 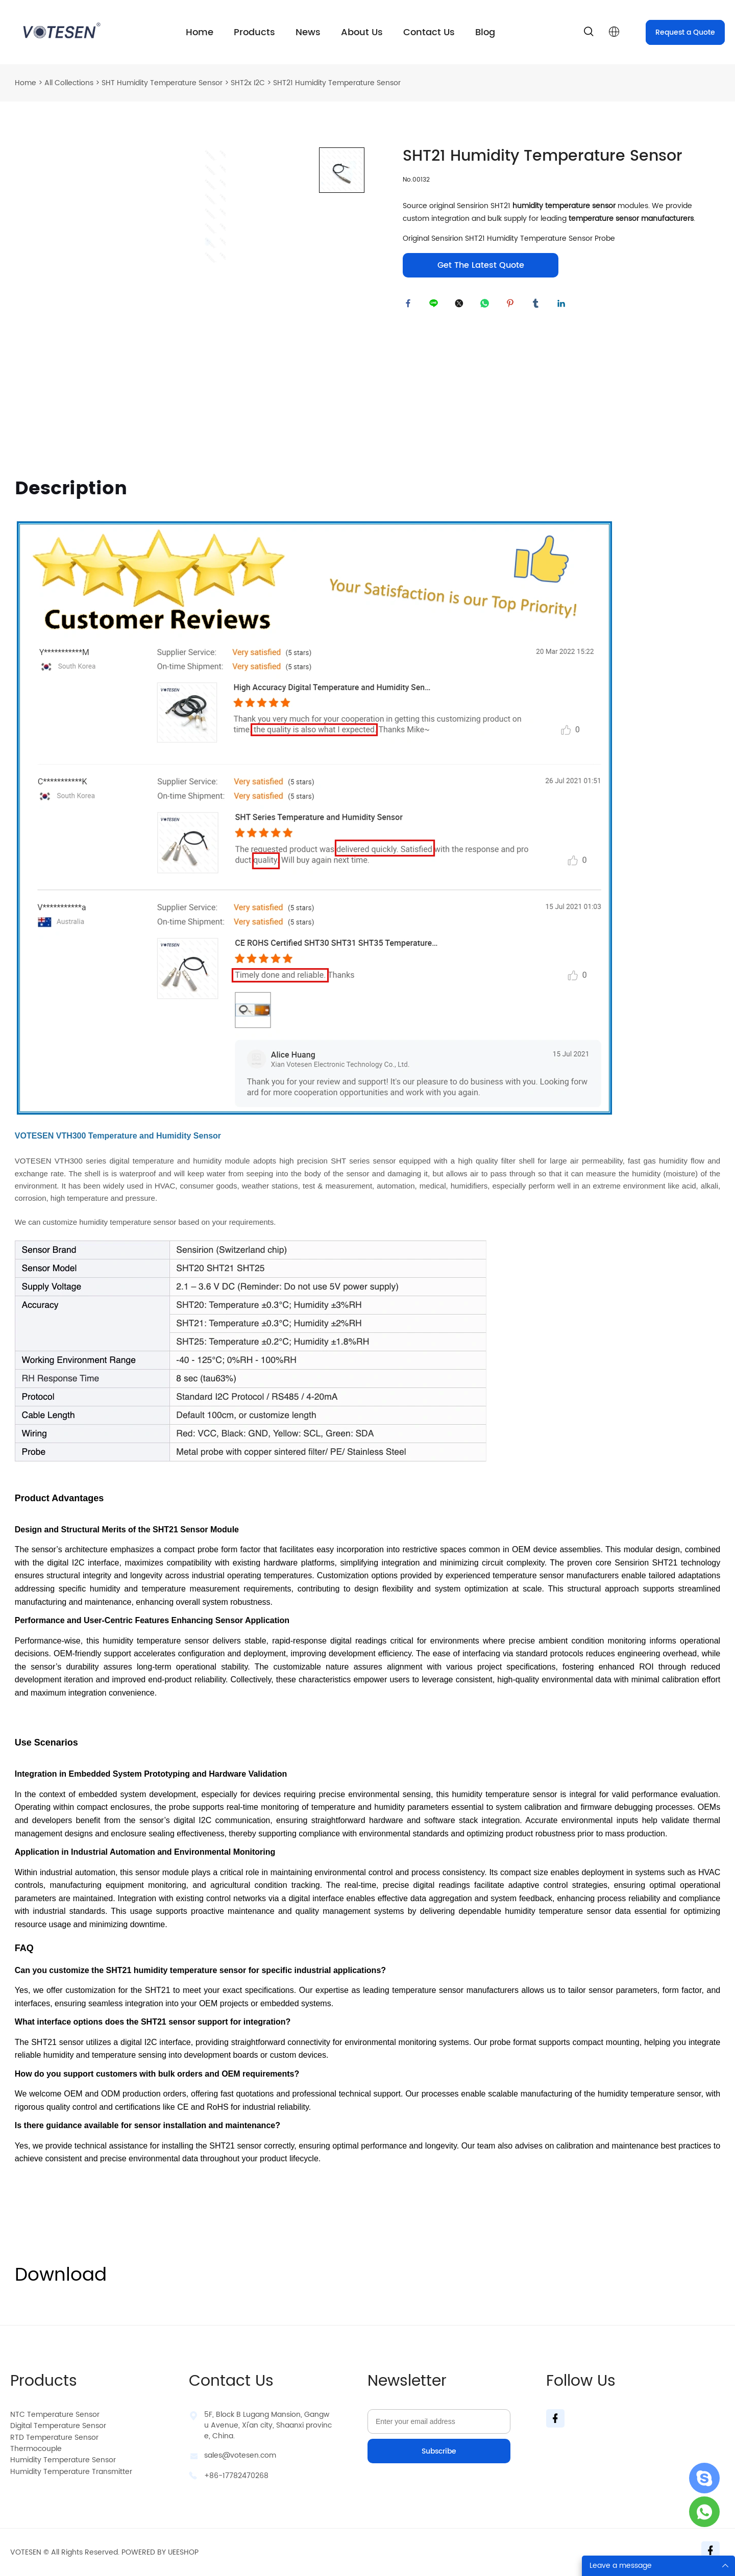 I want to click on sales@votesen.com, so click(x=240, y=2455).